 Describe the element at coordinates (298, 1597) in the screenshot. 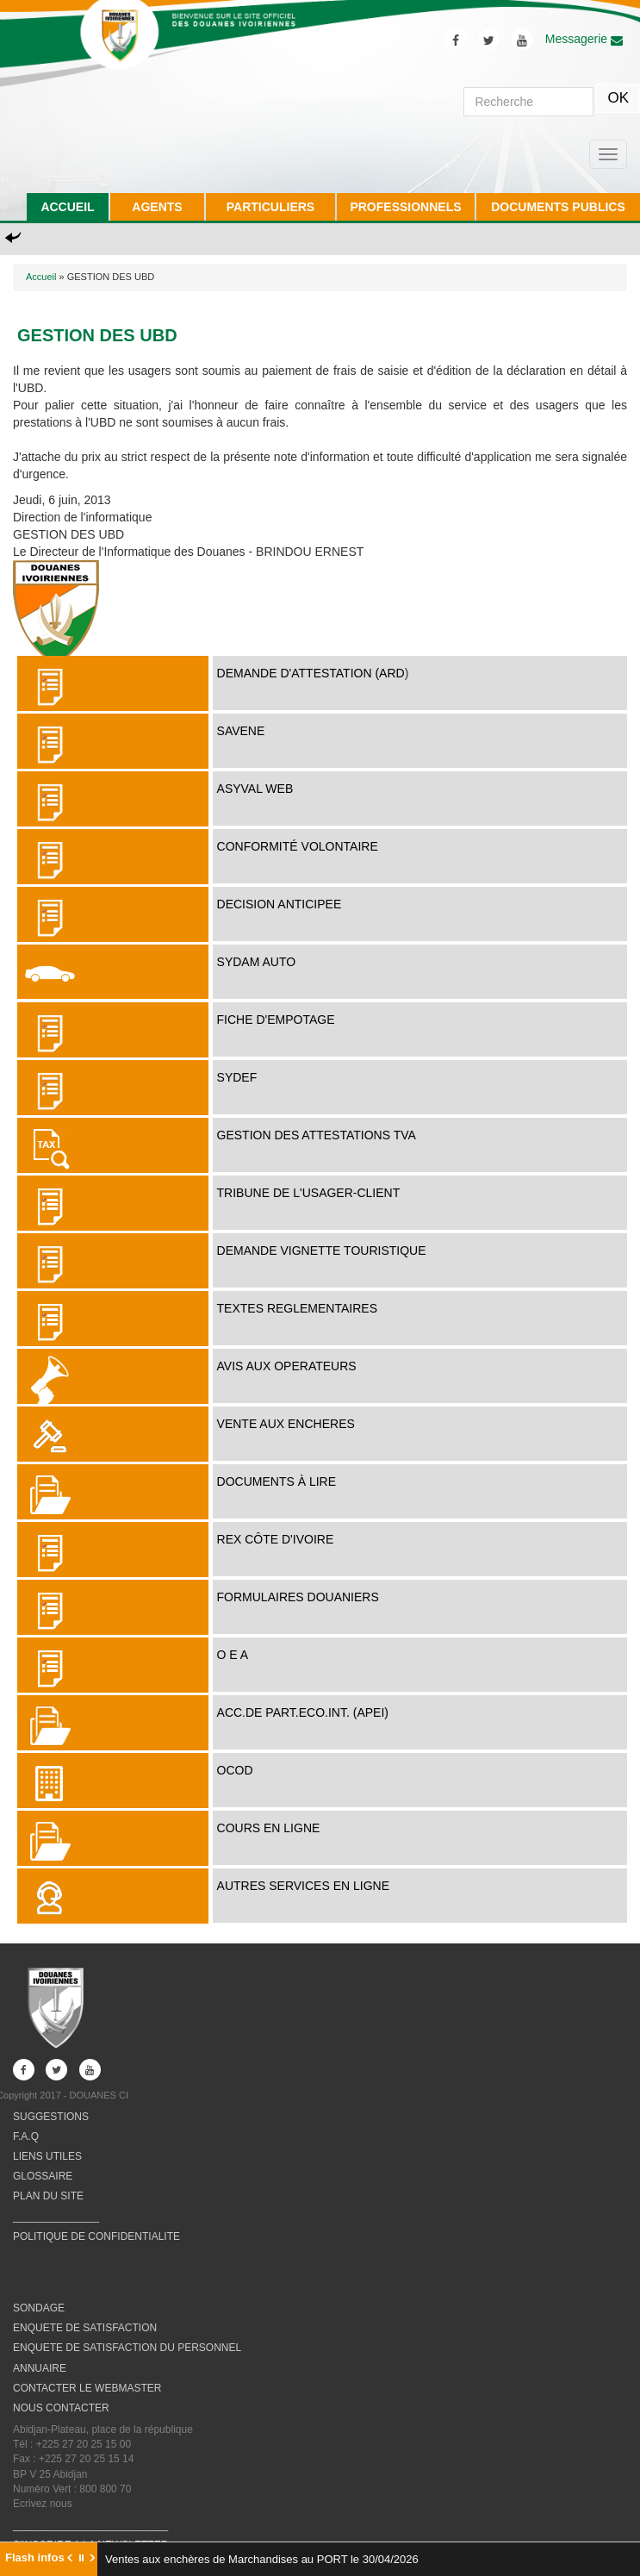

I see `FORMULAIRES DOUANIERS` at that location.